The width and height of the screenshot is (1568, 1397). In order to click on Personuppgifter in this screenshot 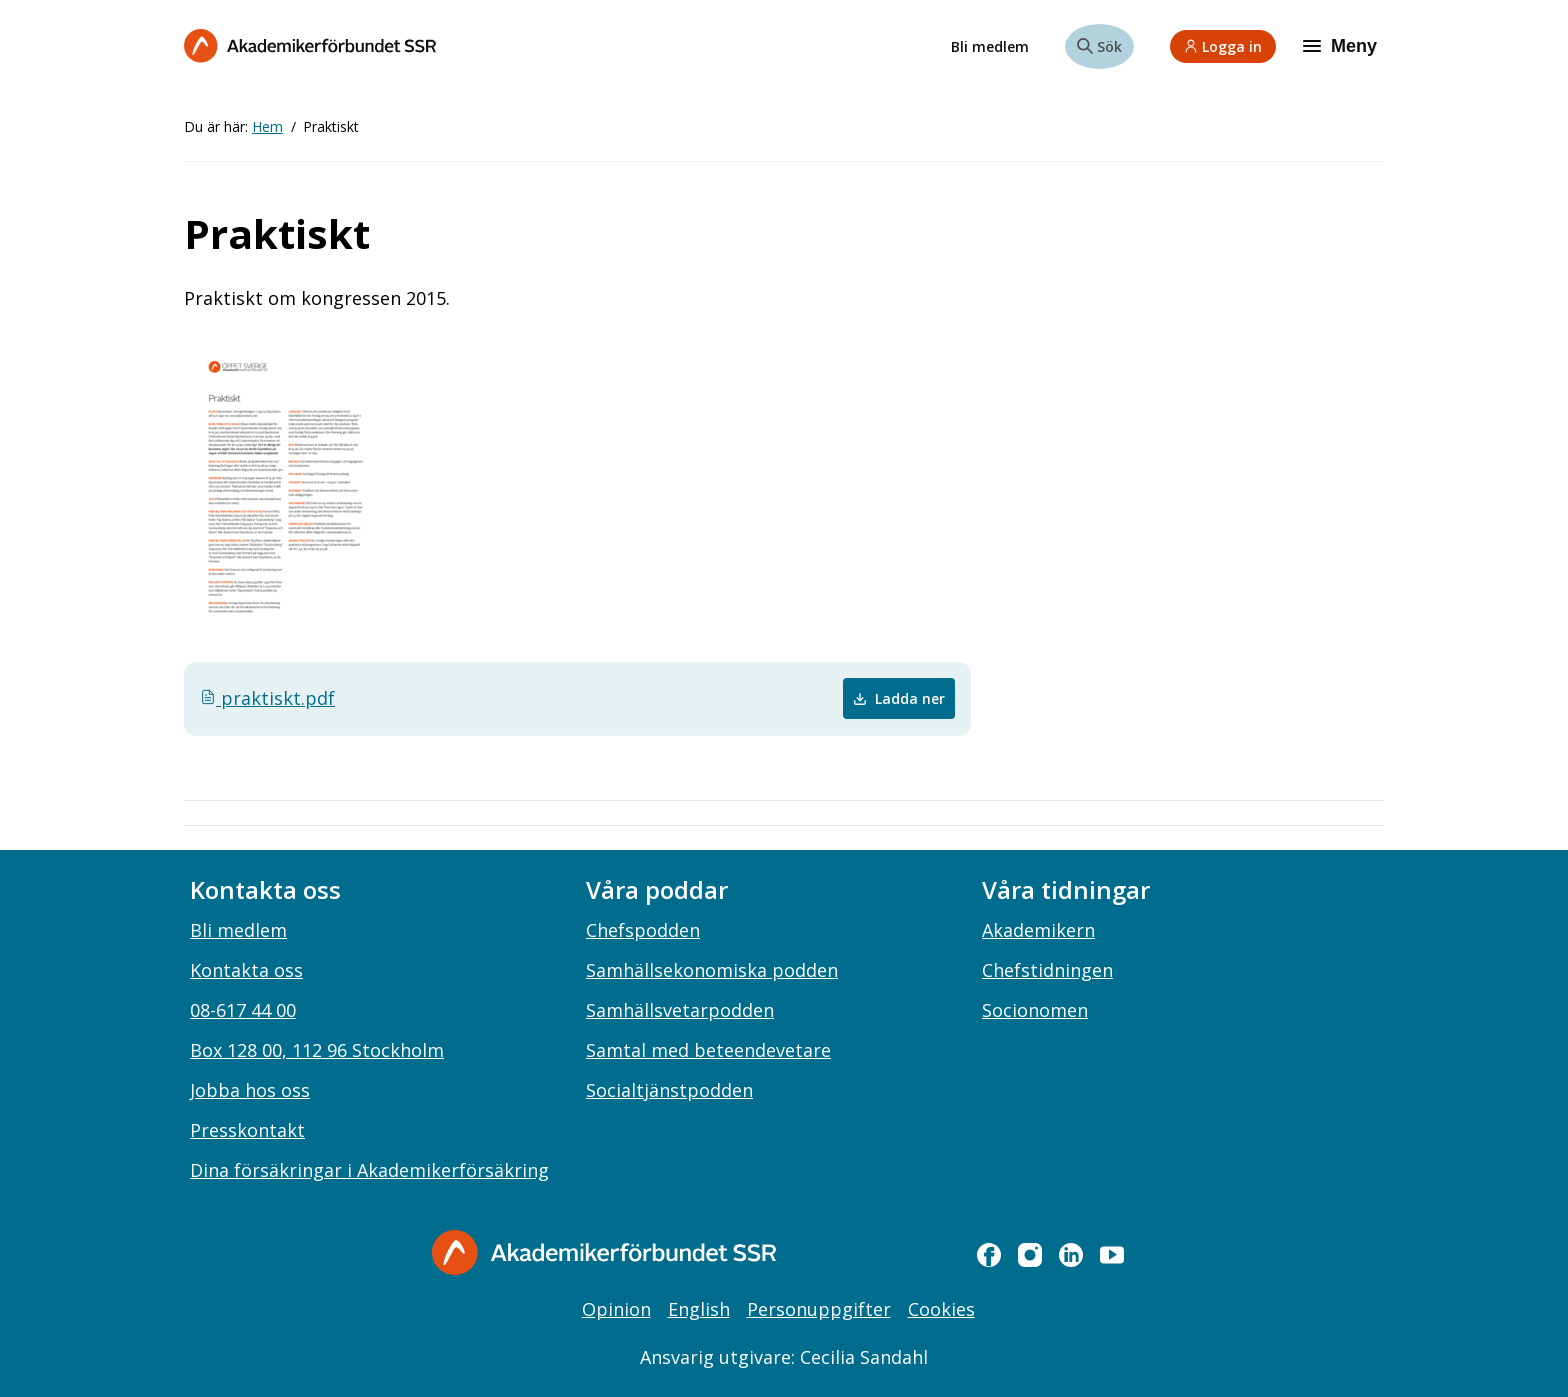, I will do `click(819, 1309)`.